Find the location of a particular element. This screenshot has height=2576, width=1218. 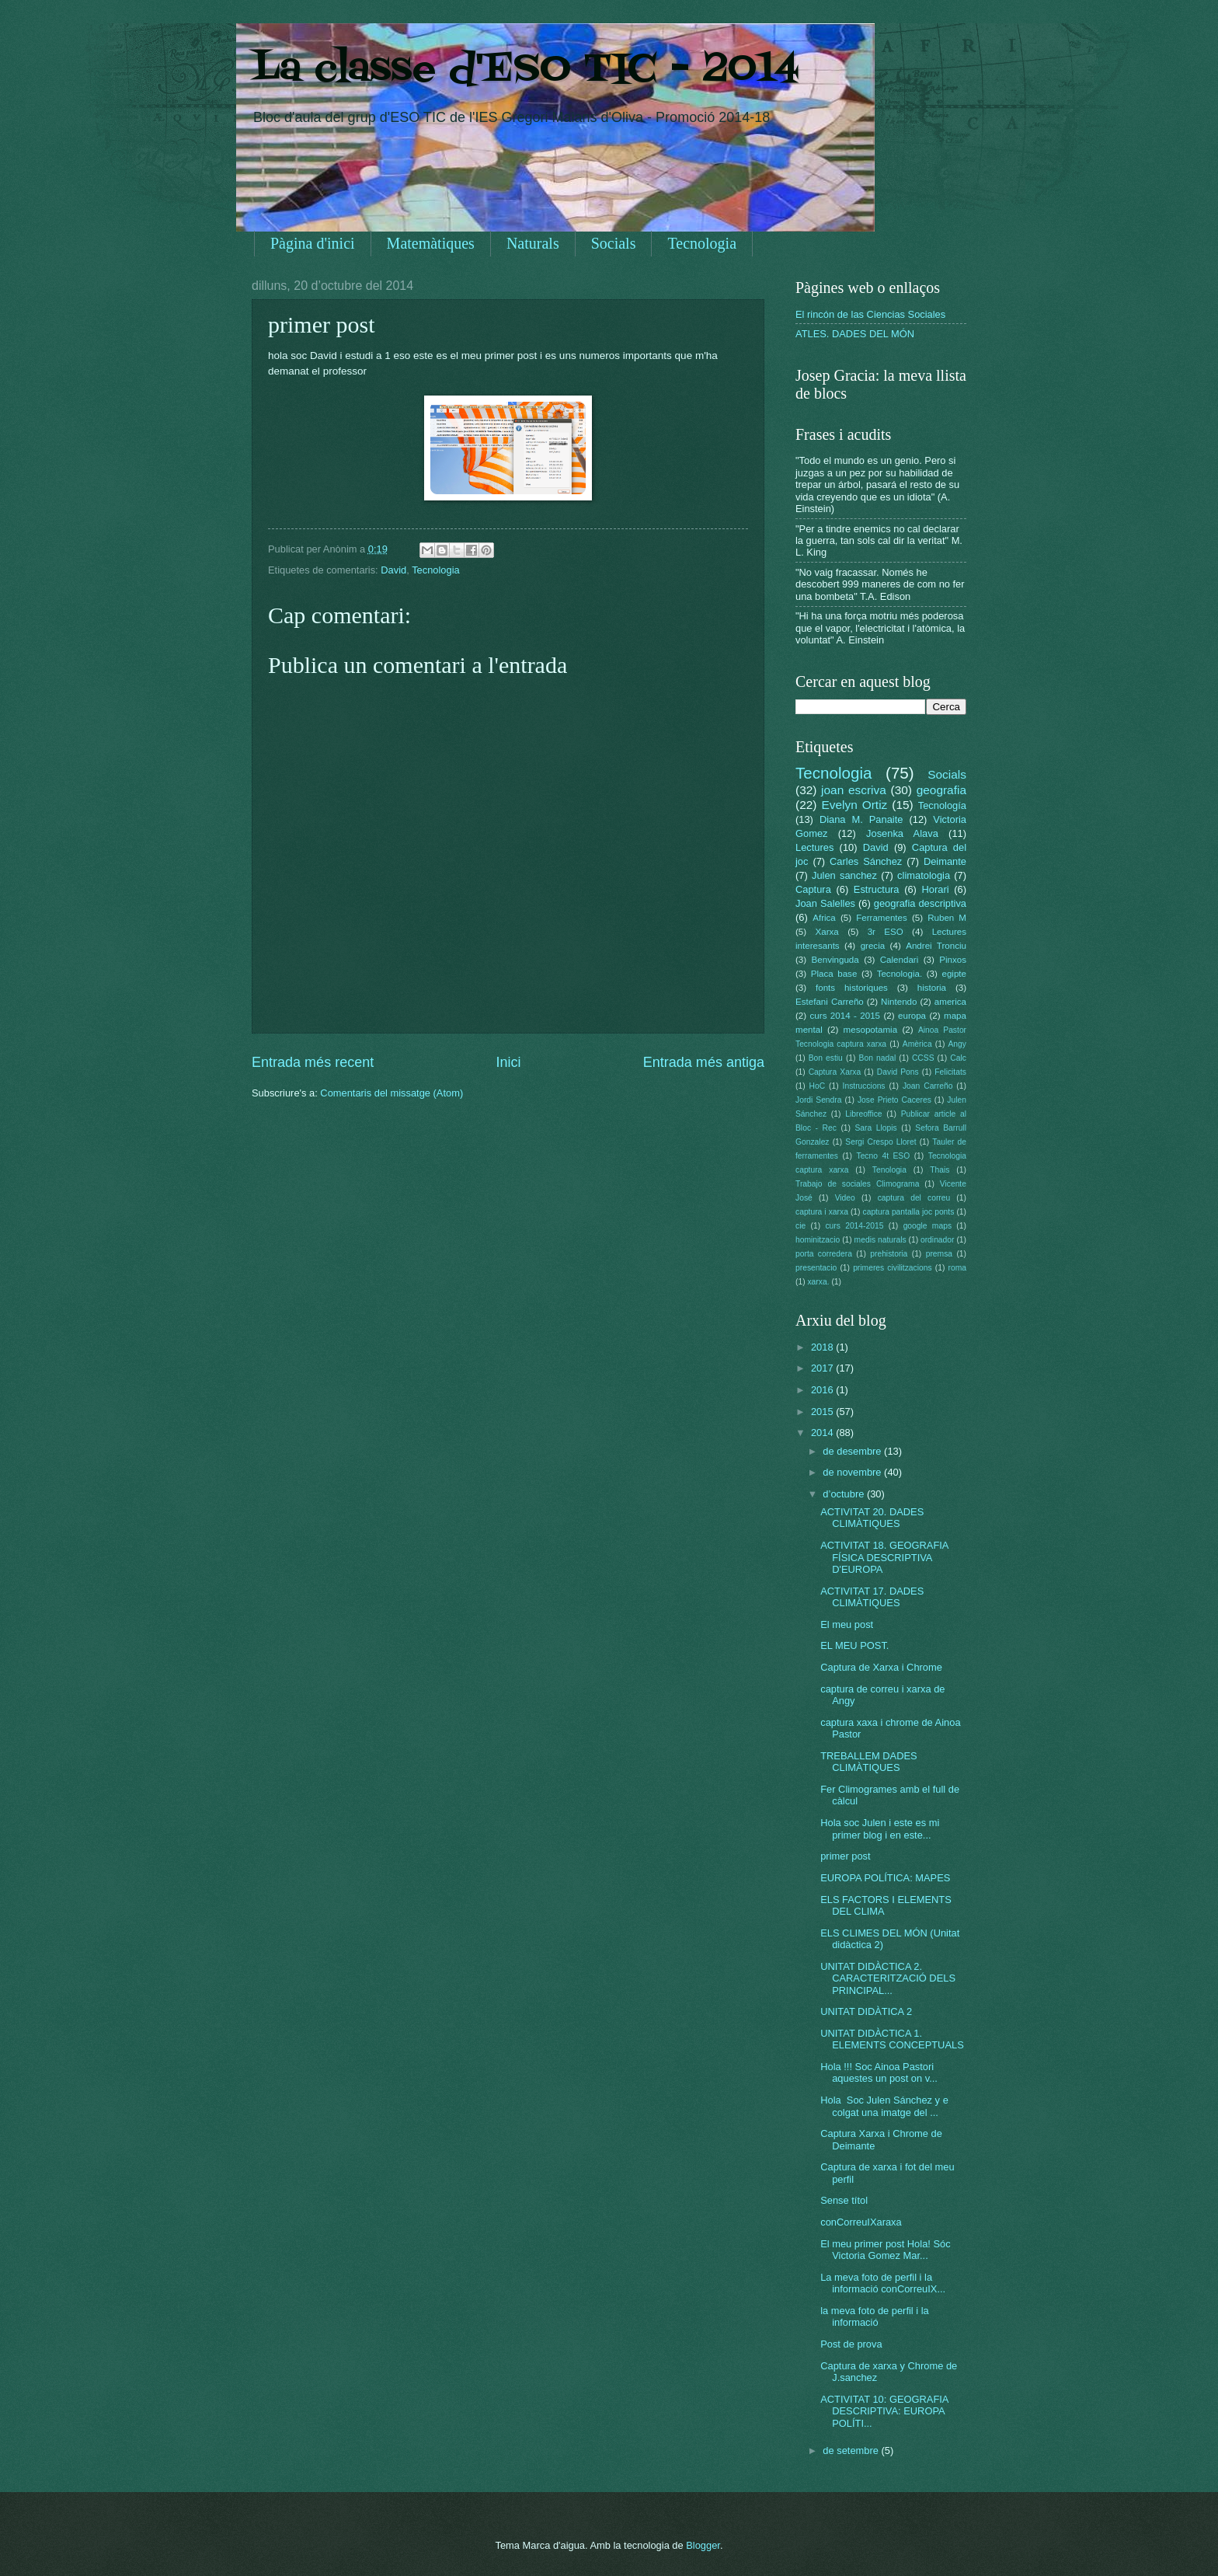

UNITAT DIDÀTICA 2 is located at coordinates (866, 2011).